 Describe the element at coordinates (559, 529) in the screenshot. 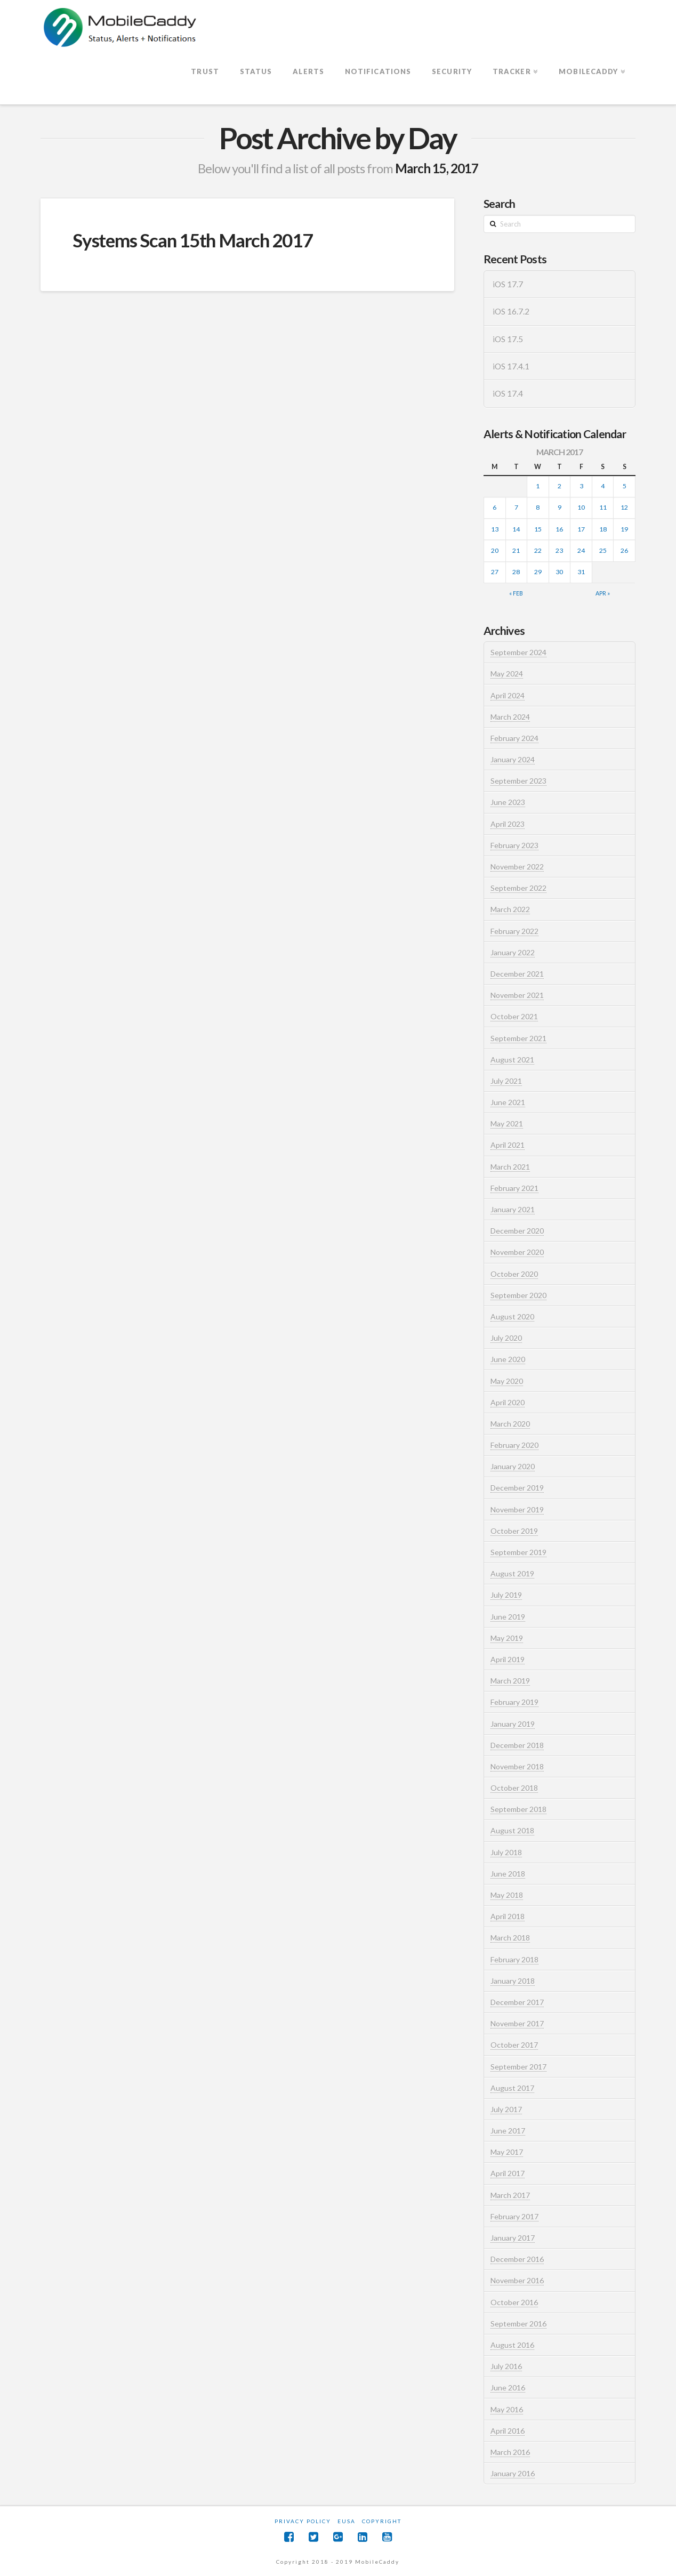

I see `16 [Posts published on March 16, 2017]` at that location.